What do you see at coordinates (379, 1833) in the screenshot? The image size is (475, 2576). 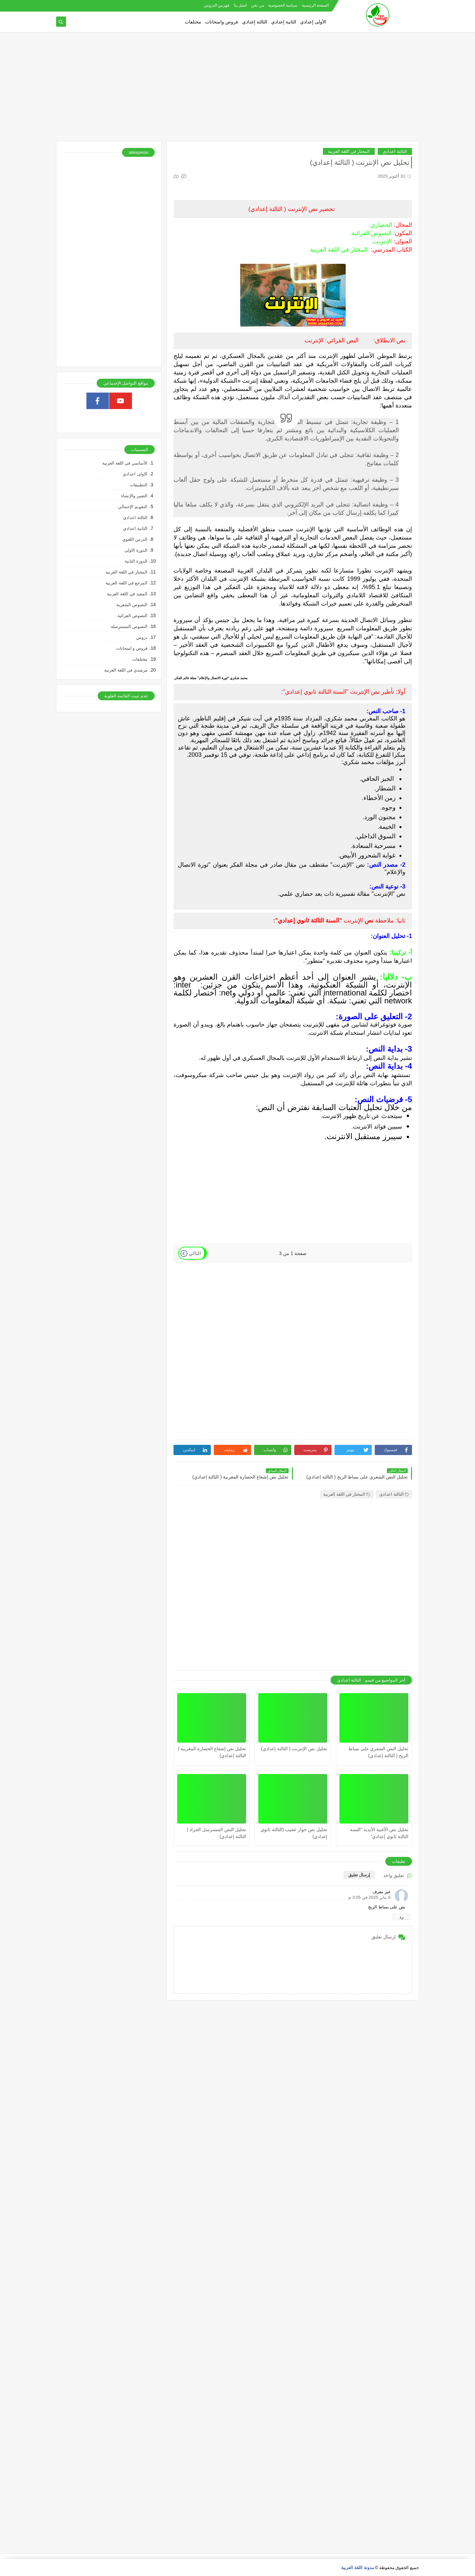 I see `تحليل نص الأغنية الأبدية "السنة الثالثة ثانوي إعدادي"` at bounding box center [379, 1833].